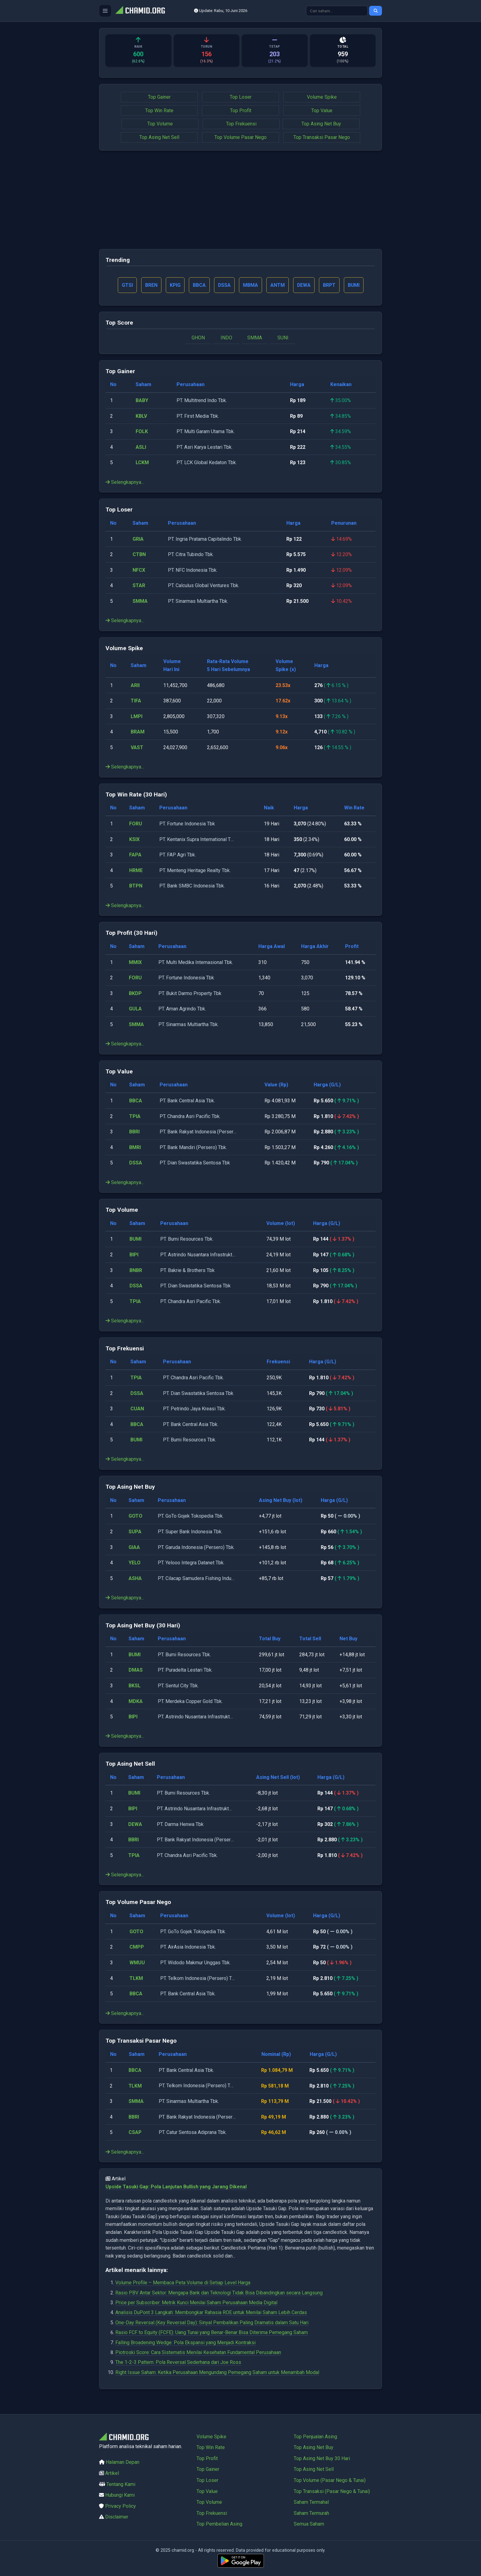  I want to click on FORU, so click(135, 824).